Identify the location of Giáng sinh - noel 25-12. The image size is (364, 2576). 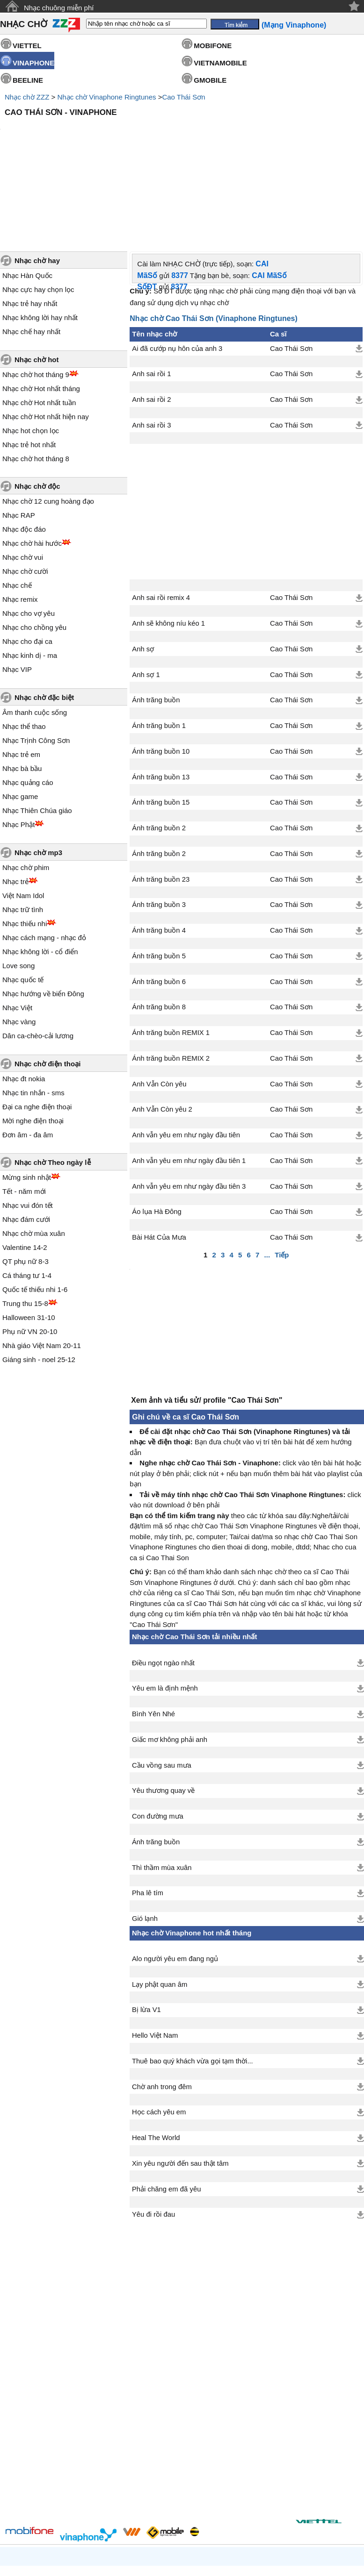
(38, 1280).